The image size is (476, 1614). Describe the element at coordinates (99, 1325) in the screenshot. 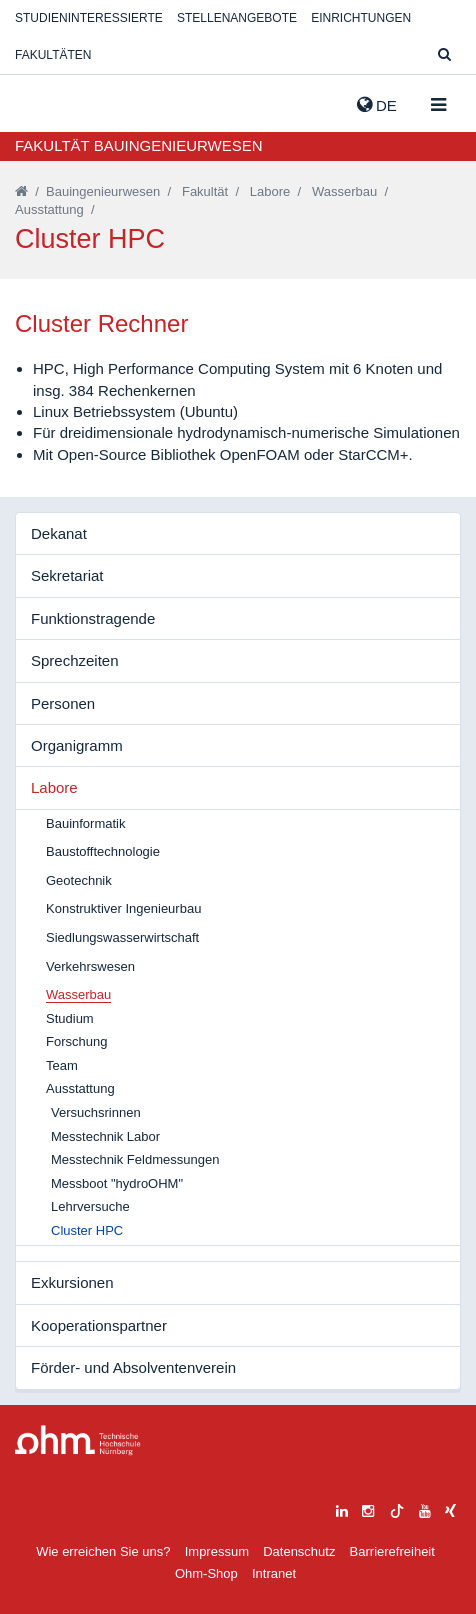

I see `Kooperationspartner` at that location.